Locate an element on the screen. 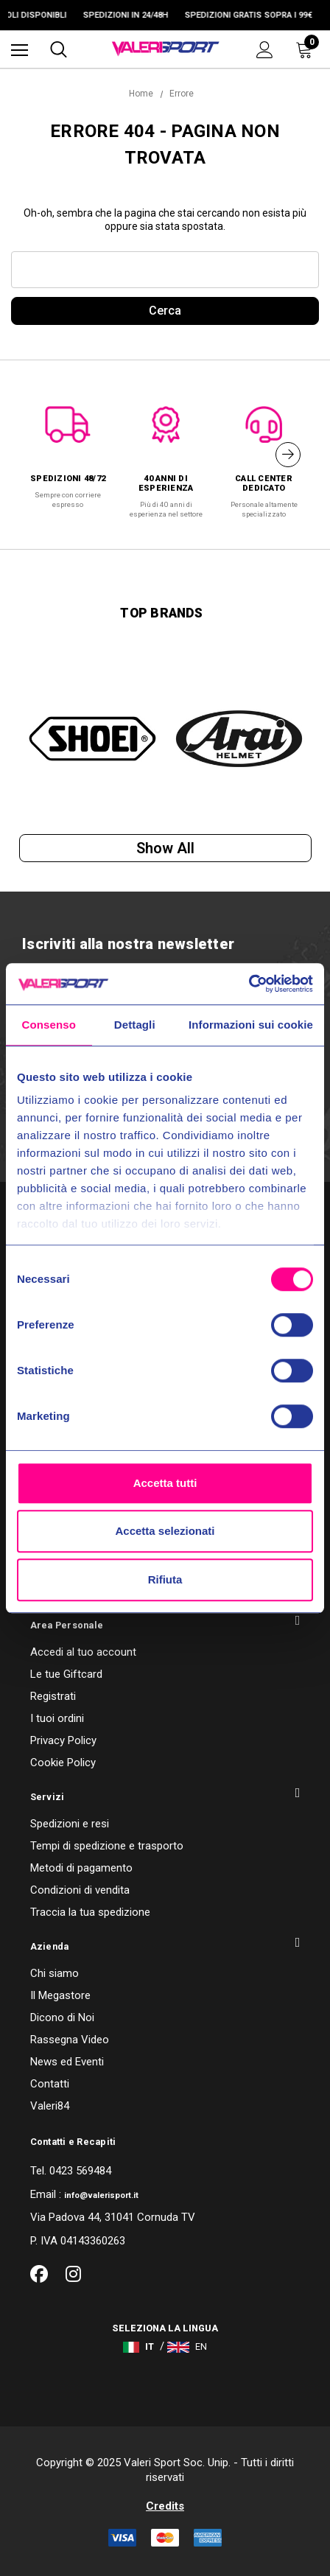 The image size is (330, 2576). [Cerca] is located at coordinates (58, 49).